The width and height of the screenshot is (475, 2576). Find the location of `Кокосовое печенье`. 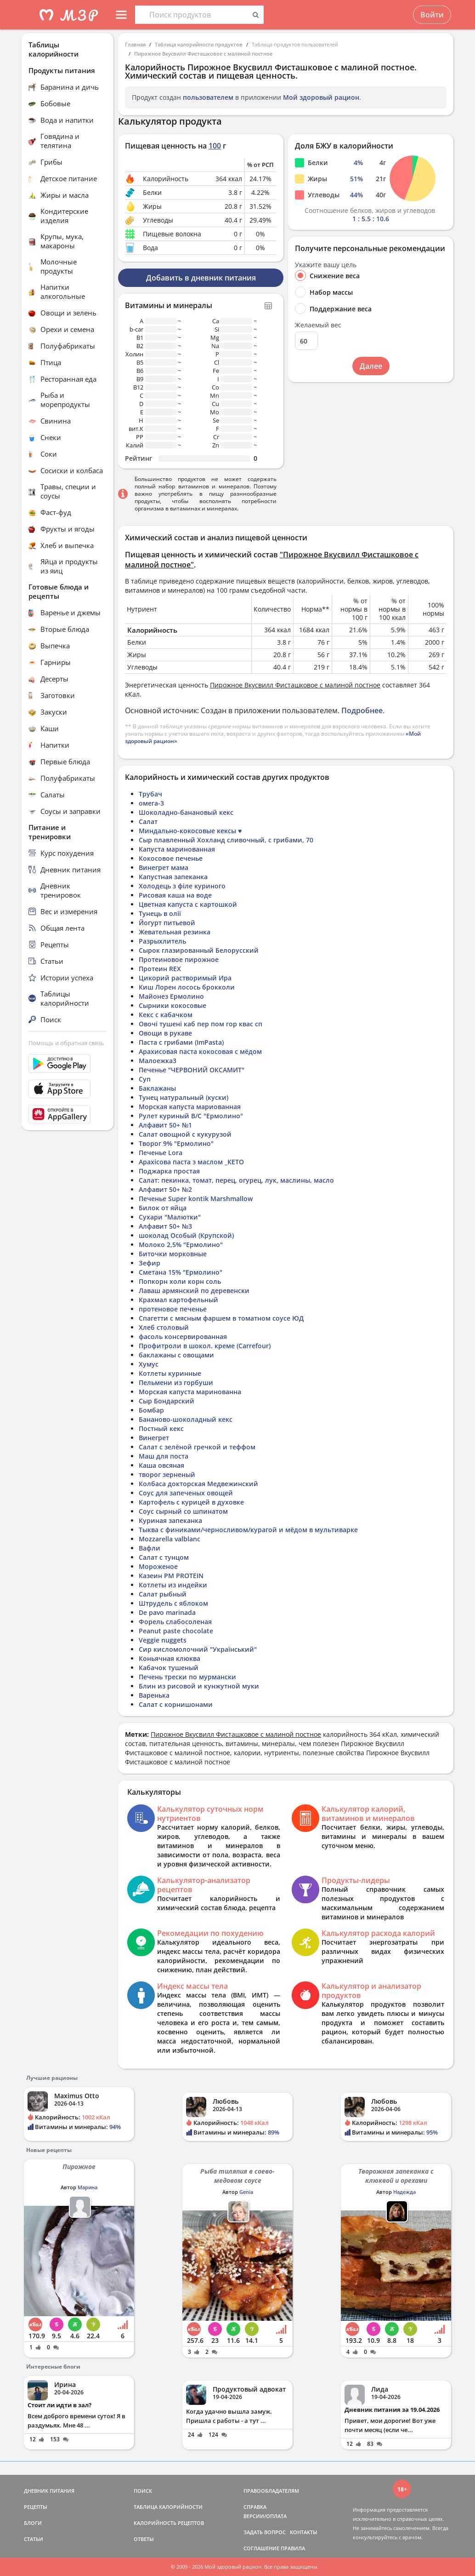

Кокосовое печенье is located at coordinates (171, 858).